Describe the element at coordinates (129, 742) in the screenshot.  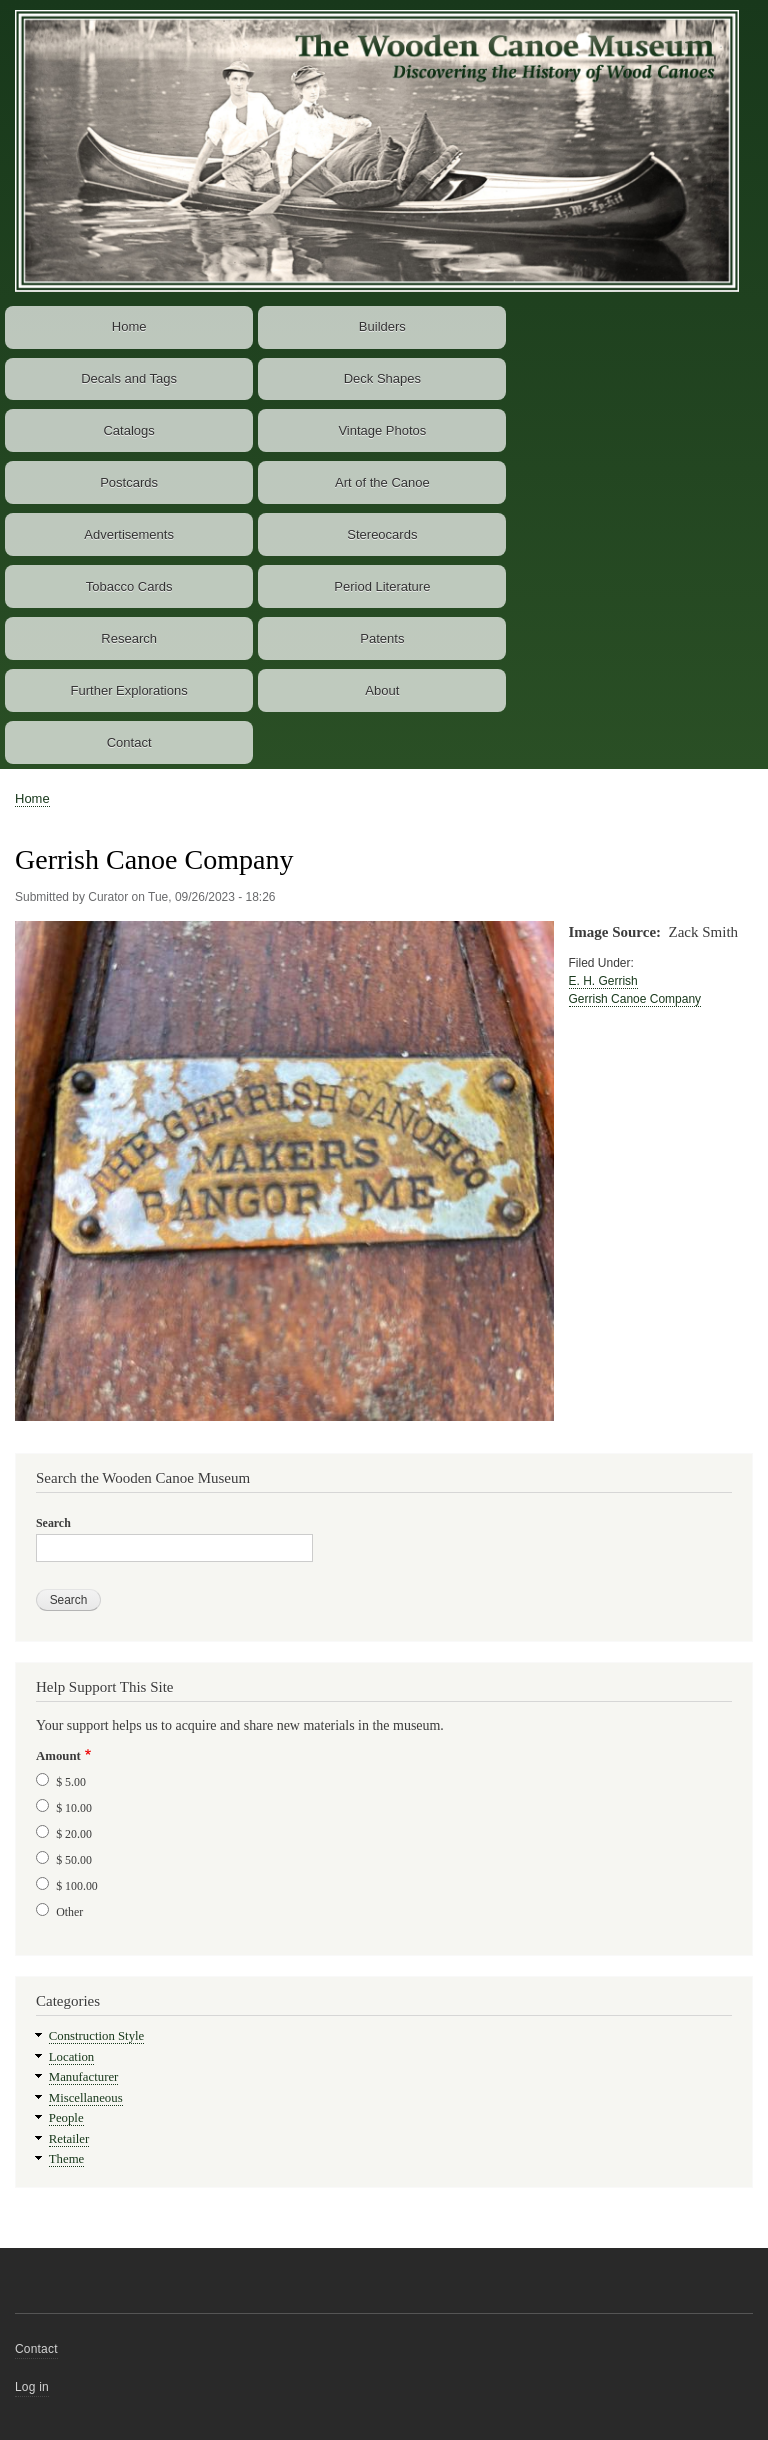
I see `Contact` at that location.